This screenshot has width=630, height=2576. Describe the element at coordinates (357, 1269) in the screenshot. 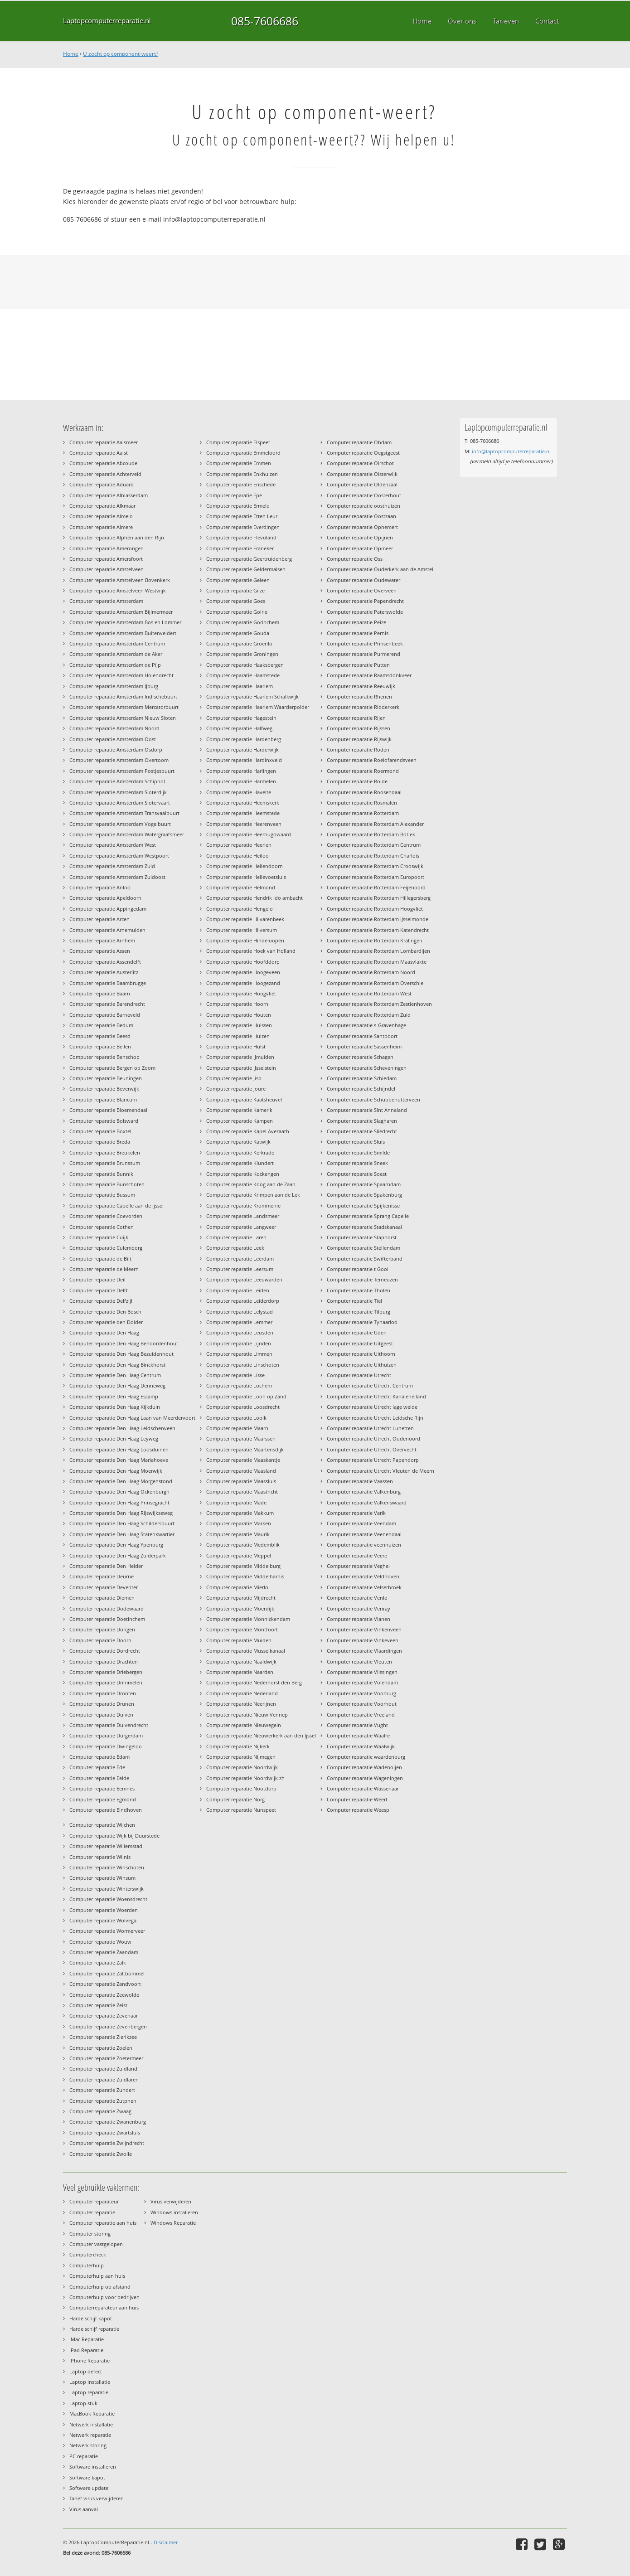

I see `Computer reparatie t Gooi` at that location.